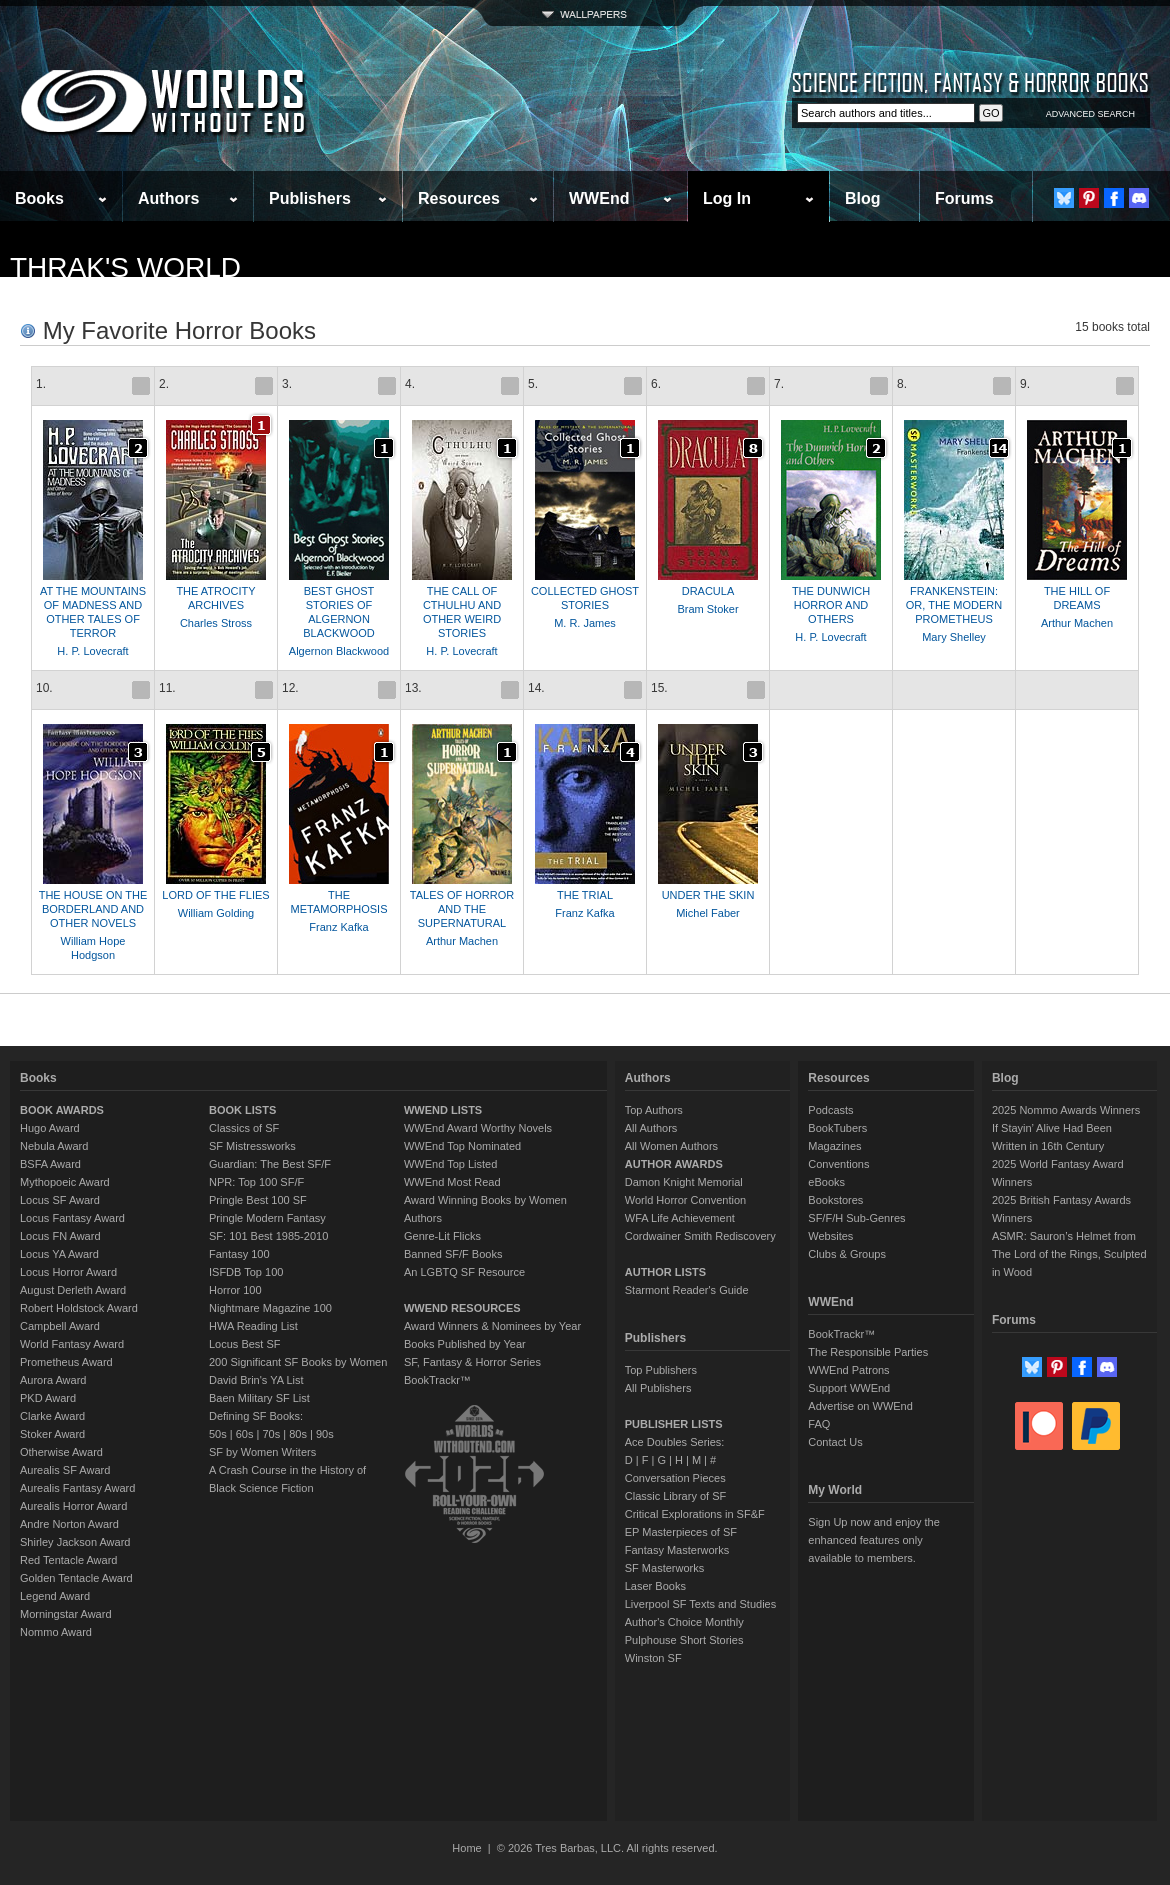  Describe the element at coordinates (68, 1560) in the screenshot. I see `Red Tentacle Award` at that location.